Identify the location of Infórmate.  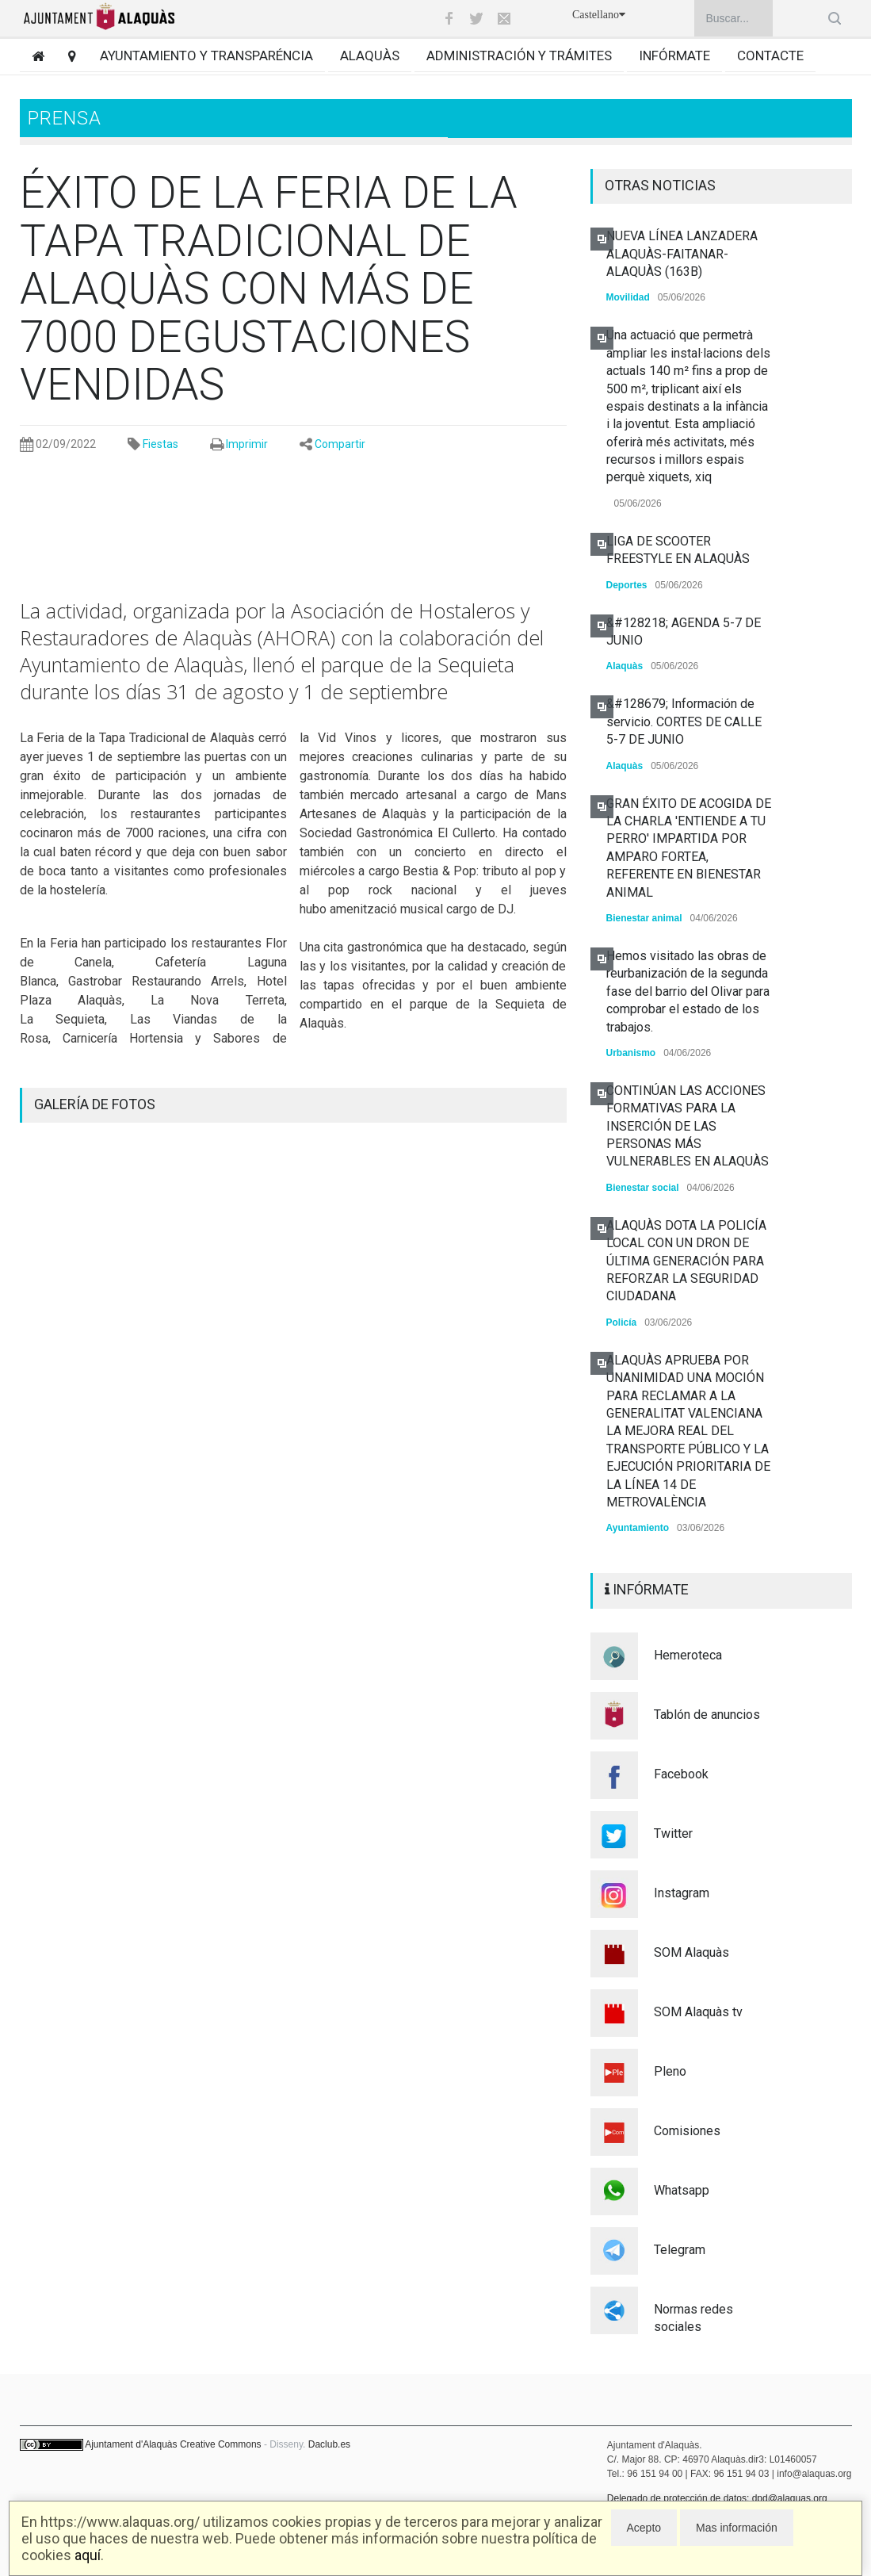
(674, 55).